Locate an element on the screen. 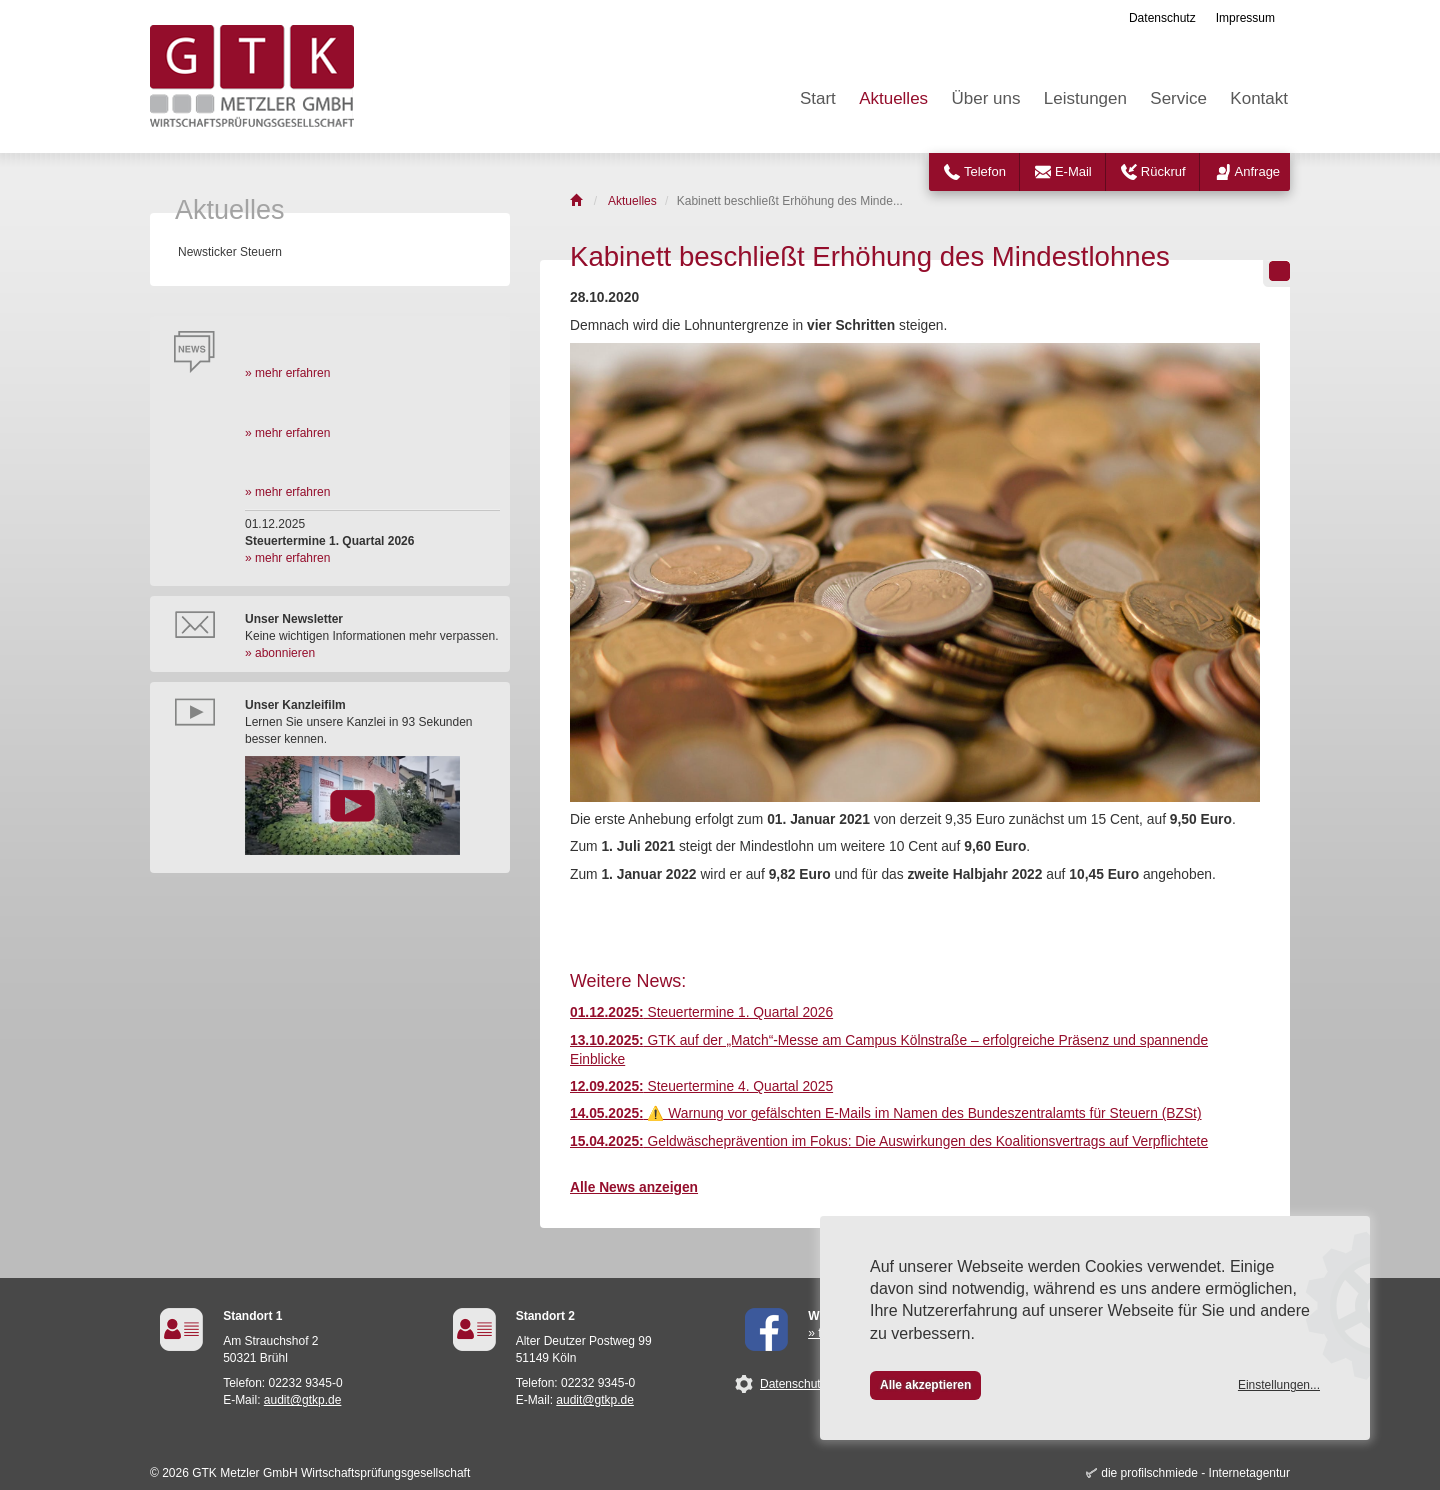 Image resolution: width=1440 pixels, height=1490 pixels. die profilschmiede - Internetagentur is located at coordinates (1195, 1473).